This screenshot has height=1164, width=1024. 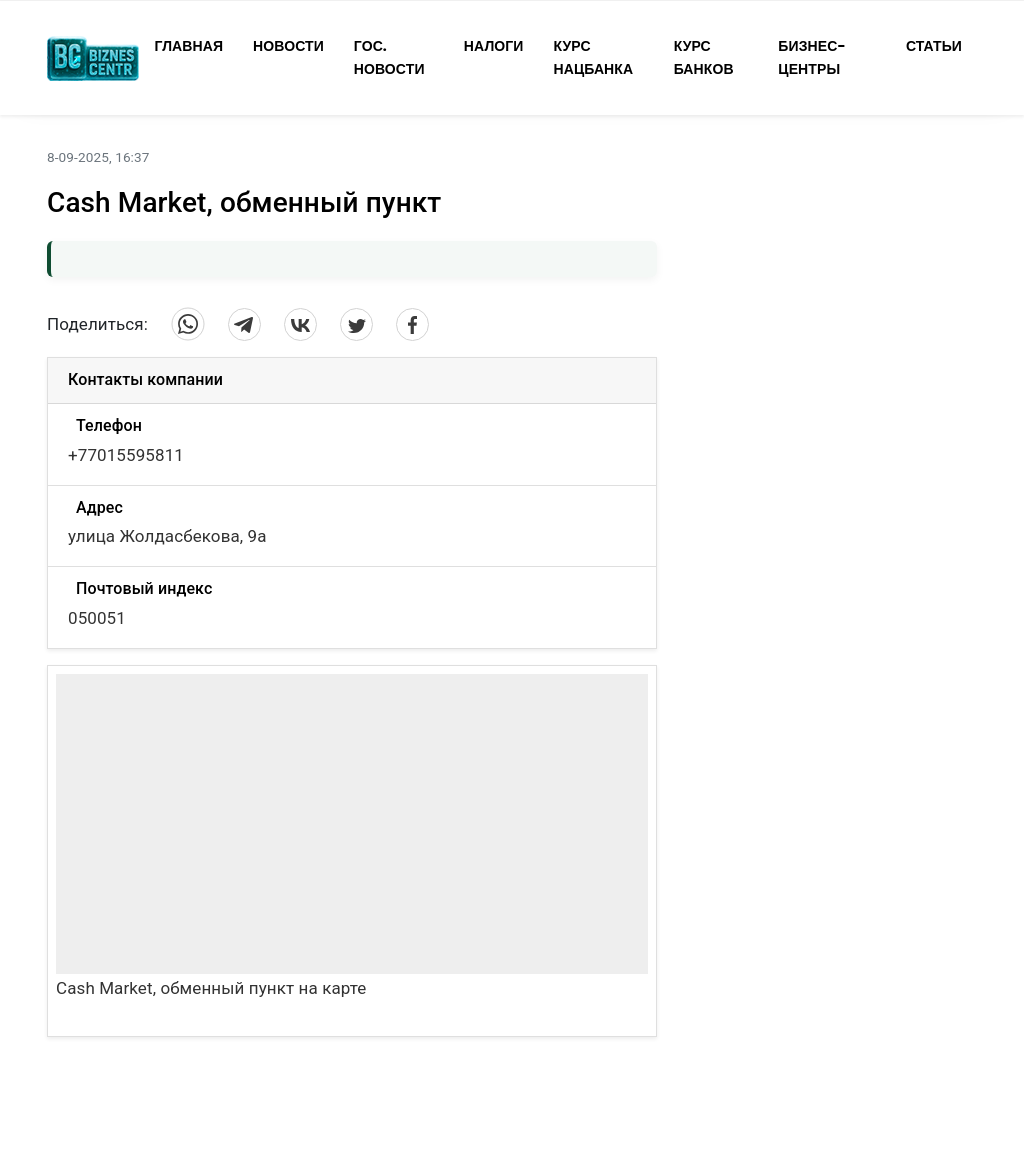 What do you see at coordinates (704, 57) in the screenshot?
I see `Курс Банков` at bounding box center [704, 57].